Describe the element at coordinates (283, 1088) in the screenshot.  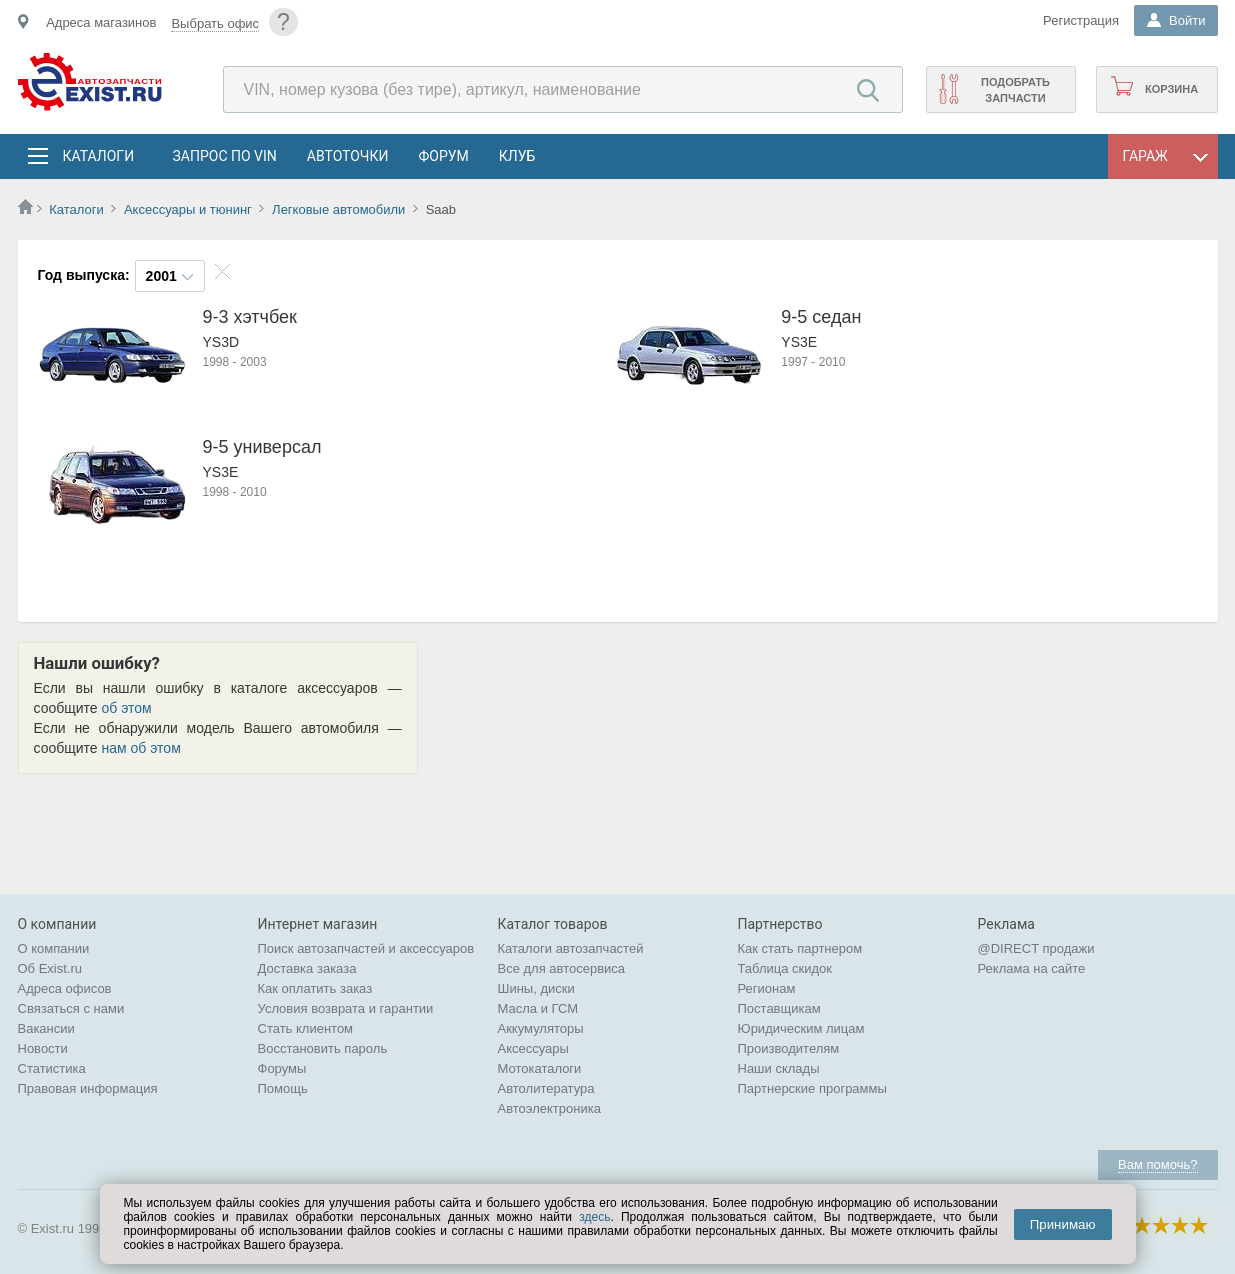
I see `Помощь` at that location.